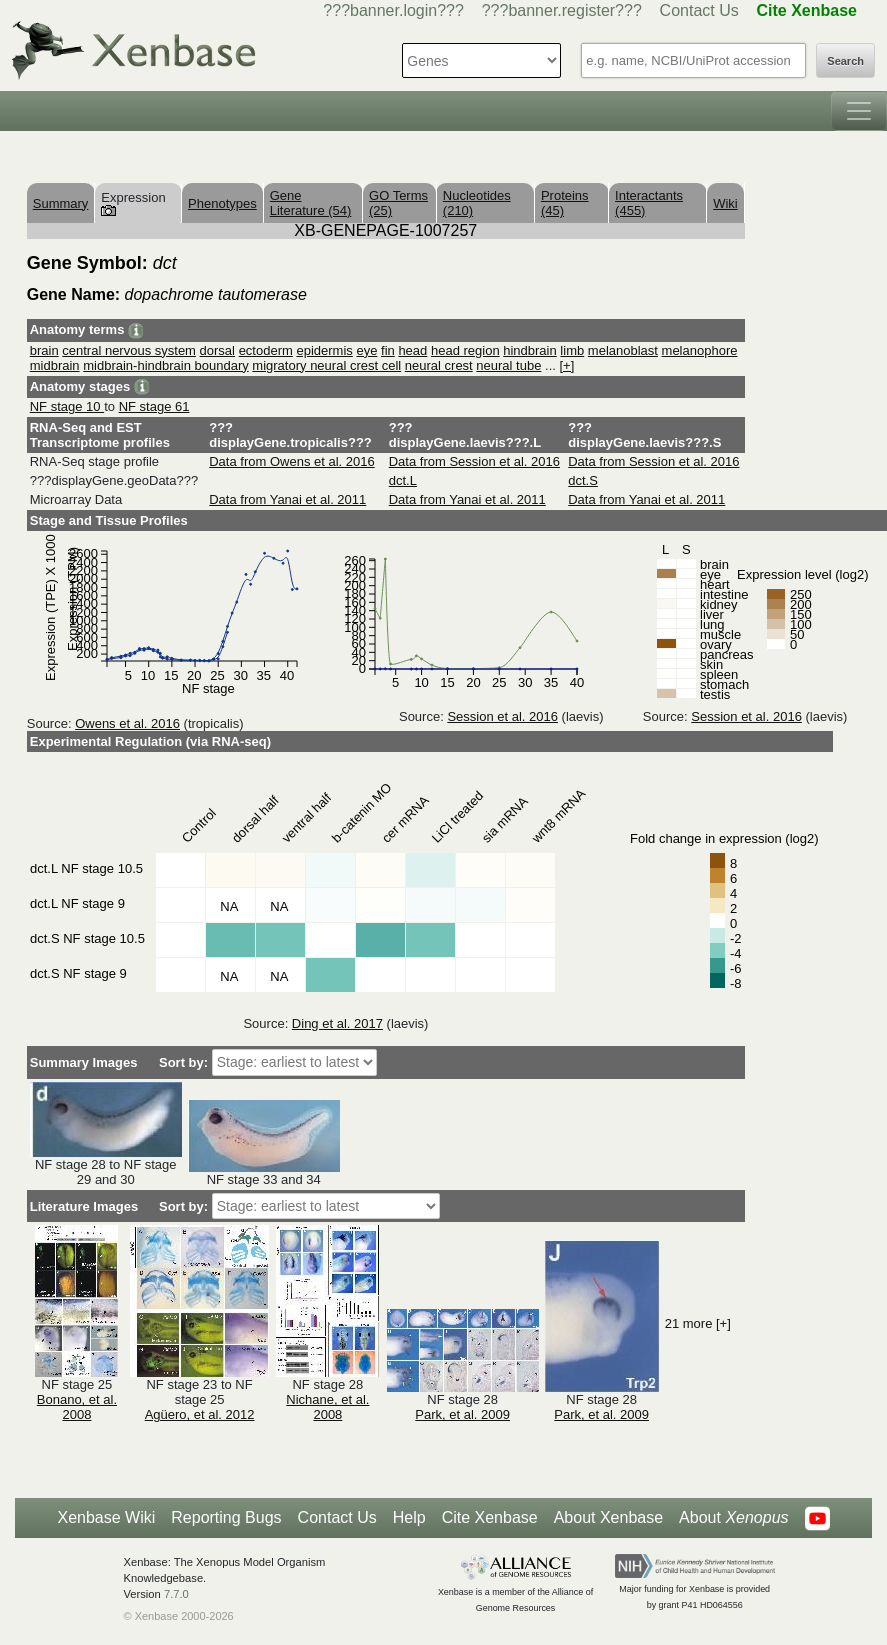 Image resolution: width=887 pixels, height=1645 pixels. What do you see at coordinates (226, 1517) in the screenshot?
I see `Reporting Bugs` at bounding box center [226, 1517].